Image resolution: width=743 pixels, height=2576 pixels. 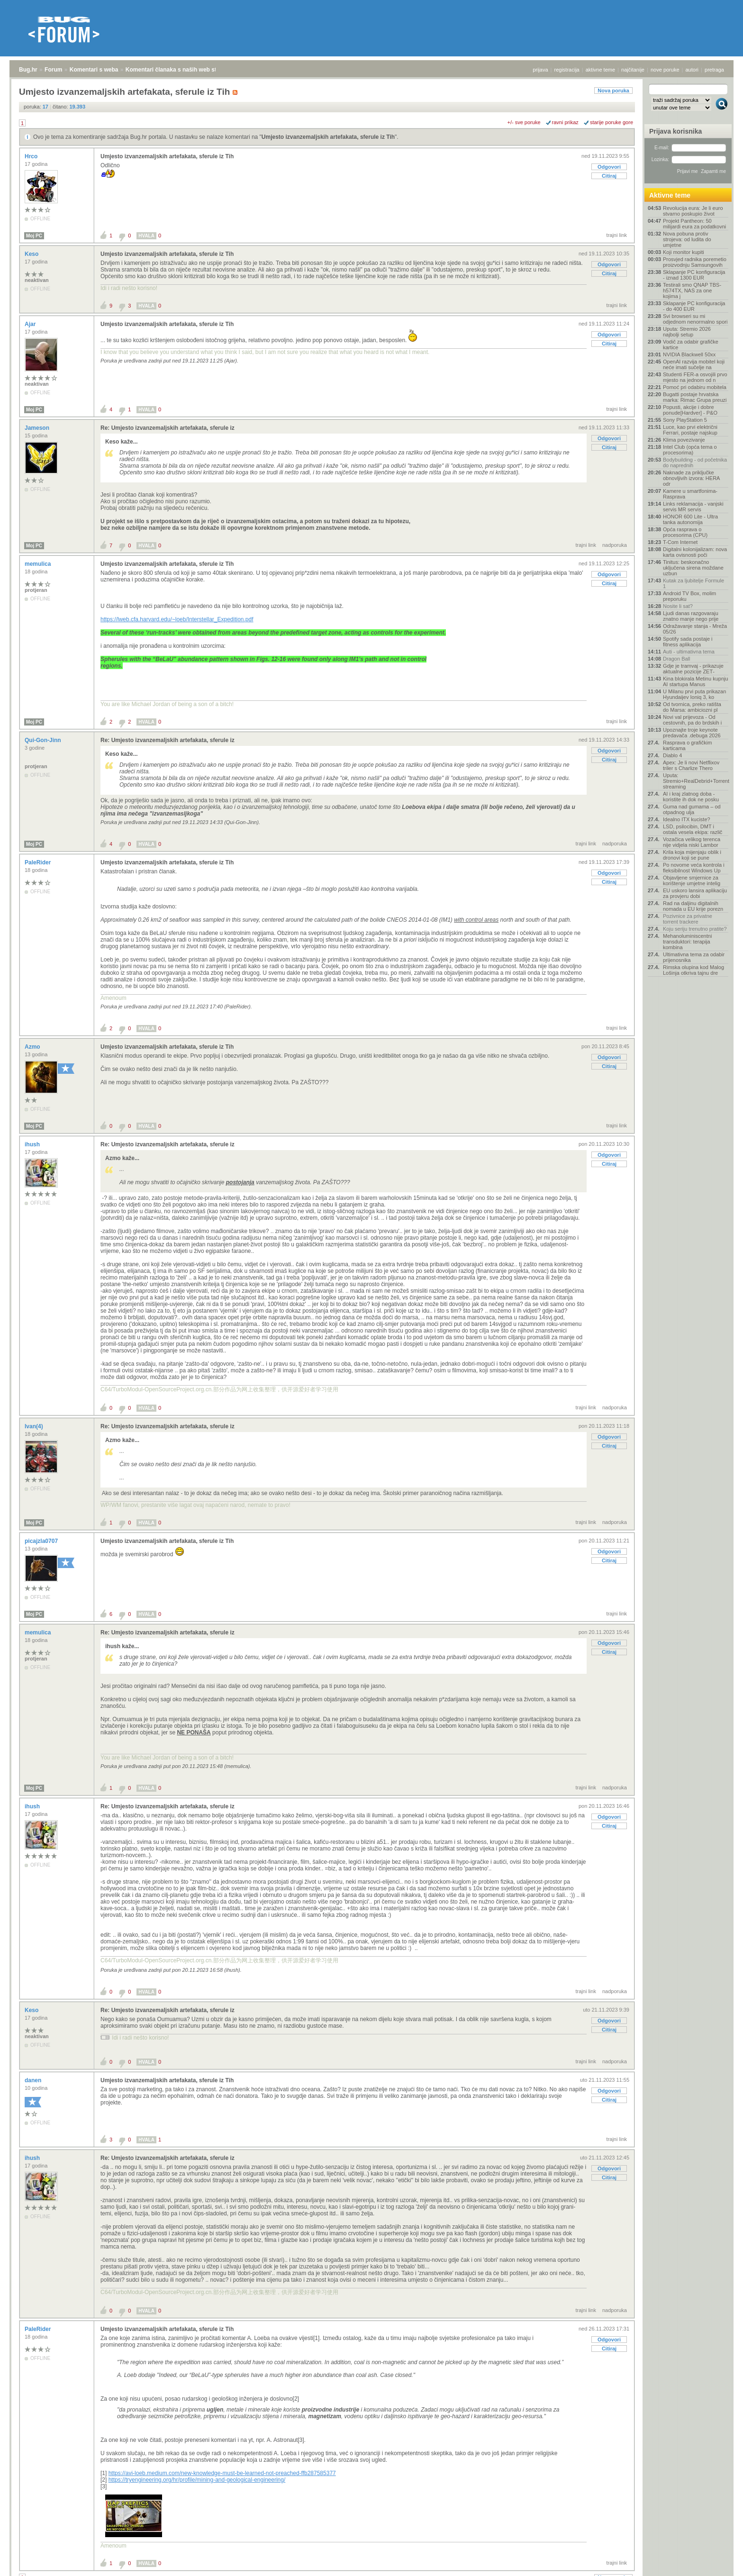 What do you see at coordinates (691, 765) in the screenshot?
I see `Apex: Je li novi Netflixov triler s Charlize Thero` at bounding box center [691, 765].